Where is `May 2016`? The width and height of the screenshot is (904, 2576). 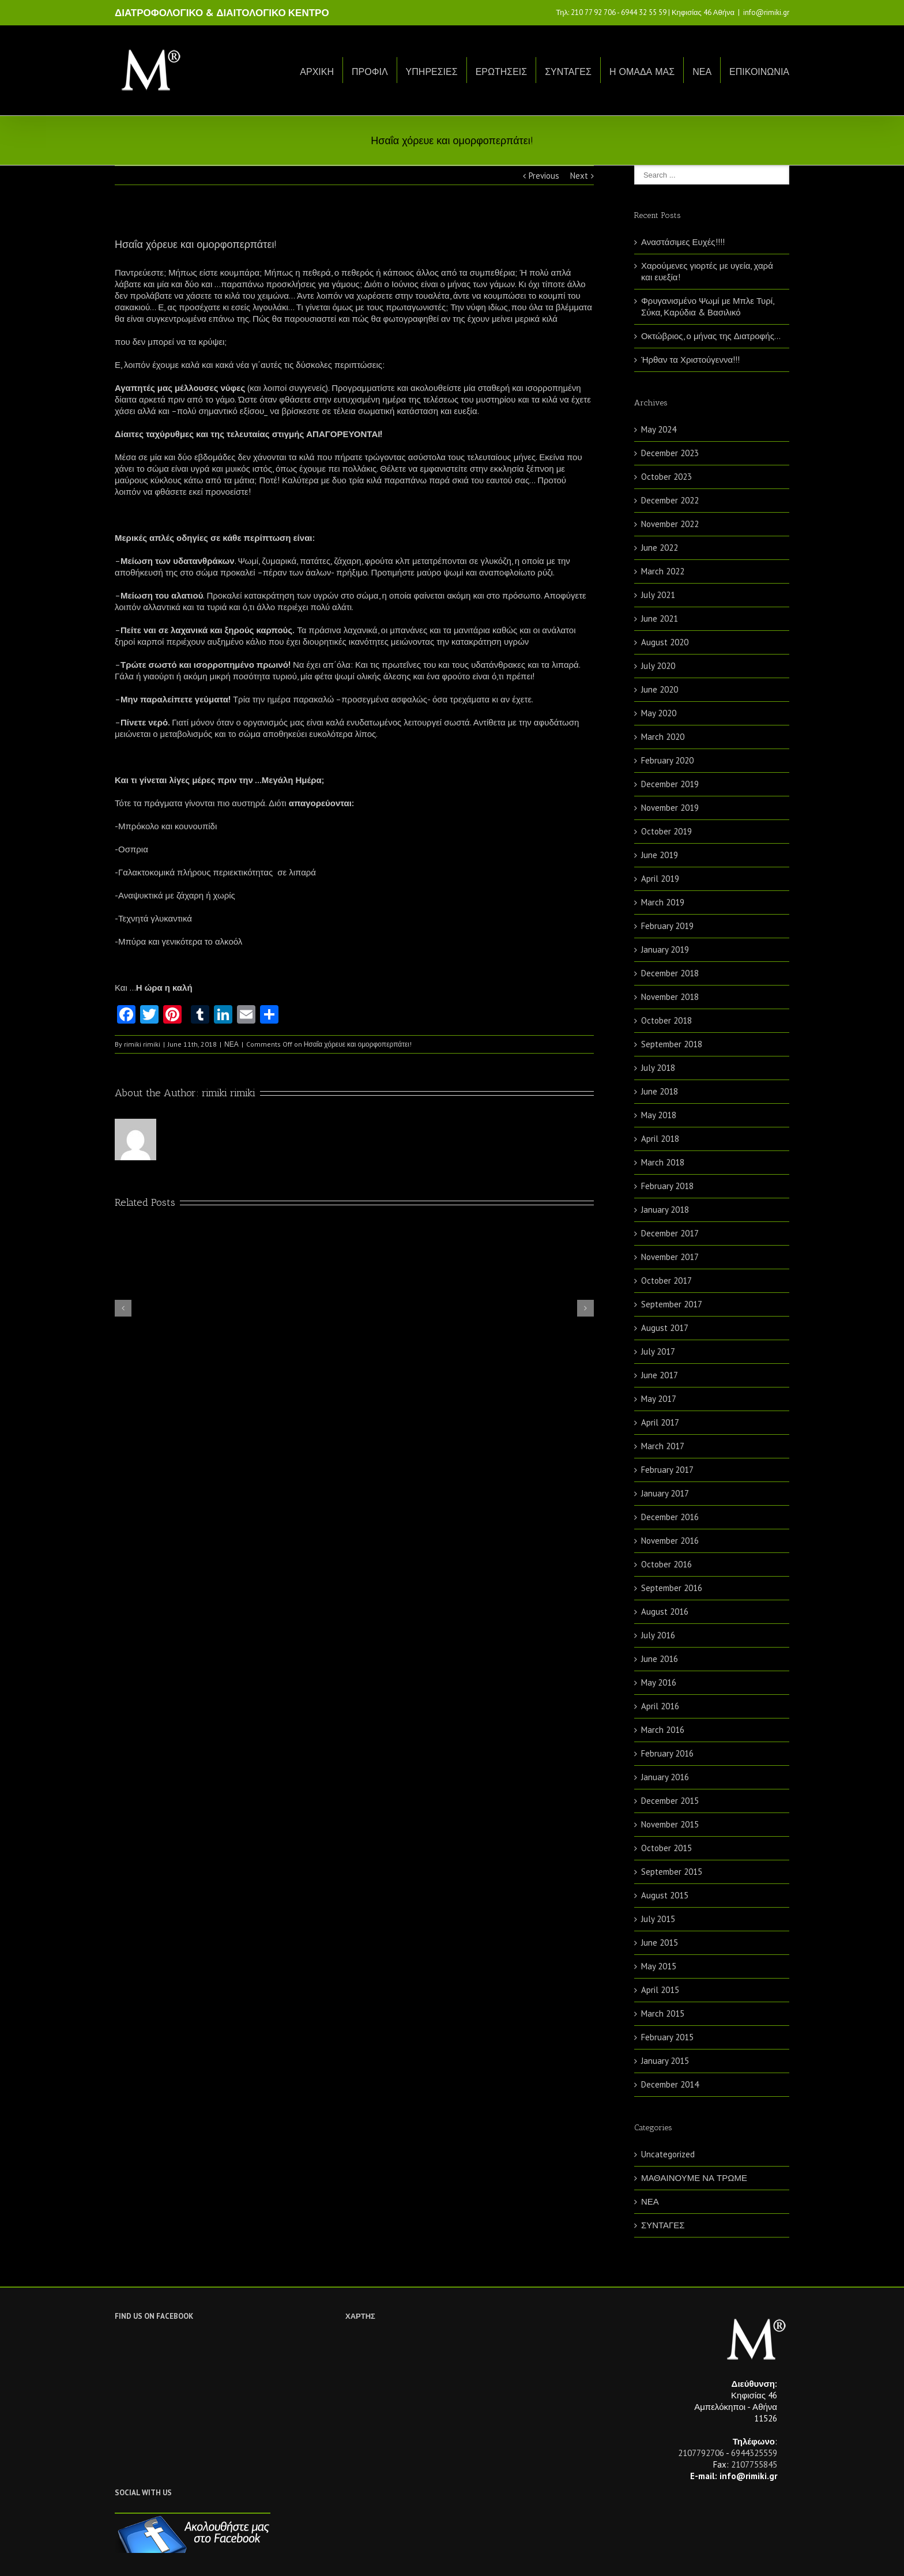
May 2016 is located at coordinates (658, 1682).